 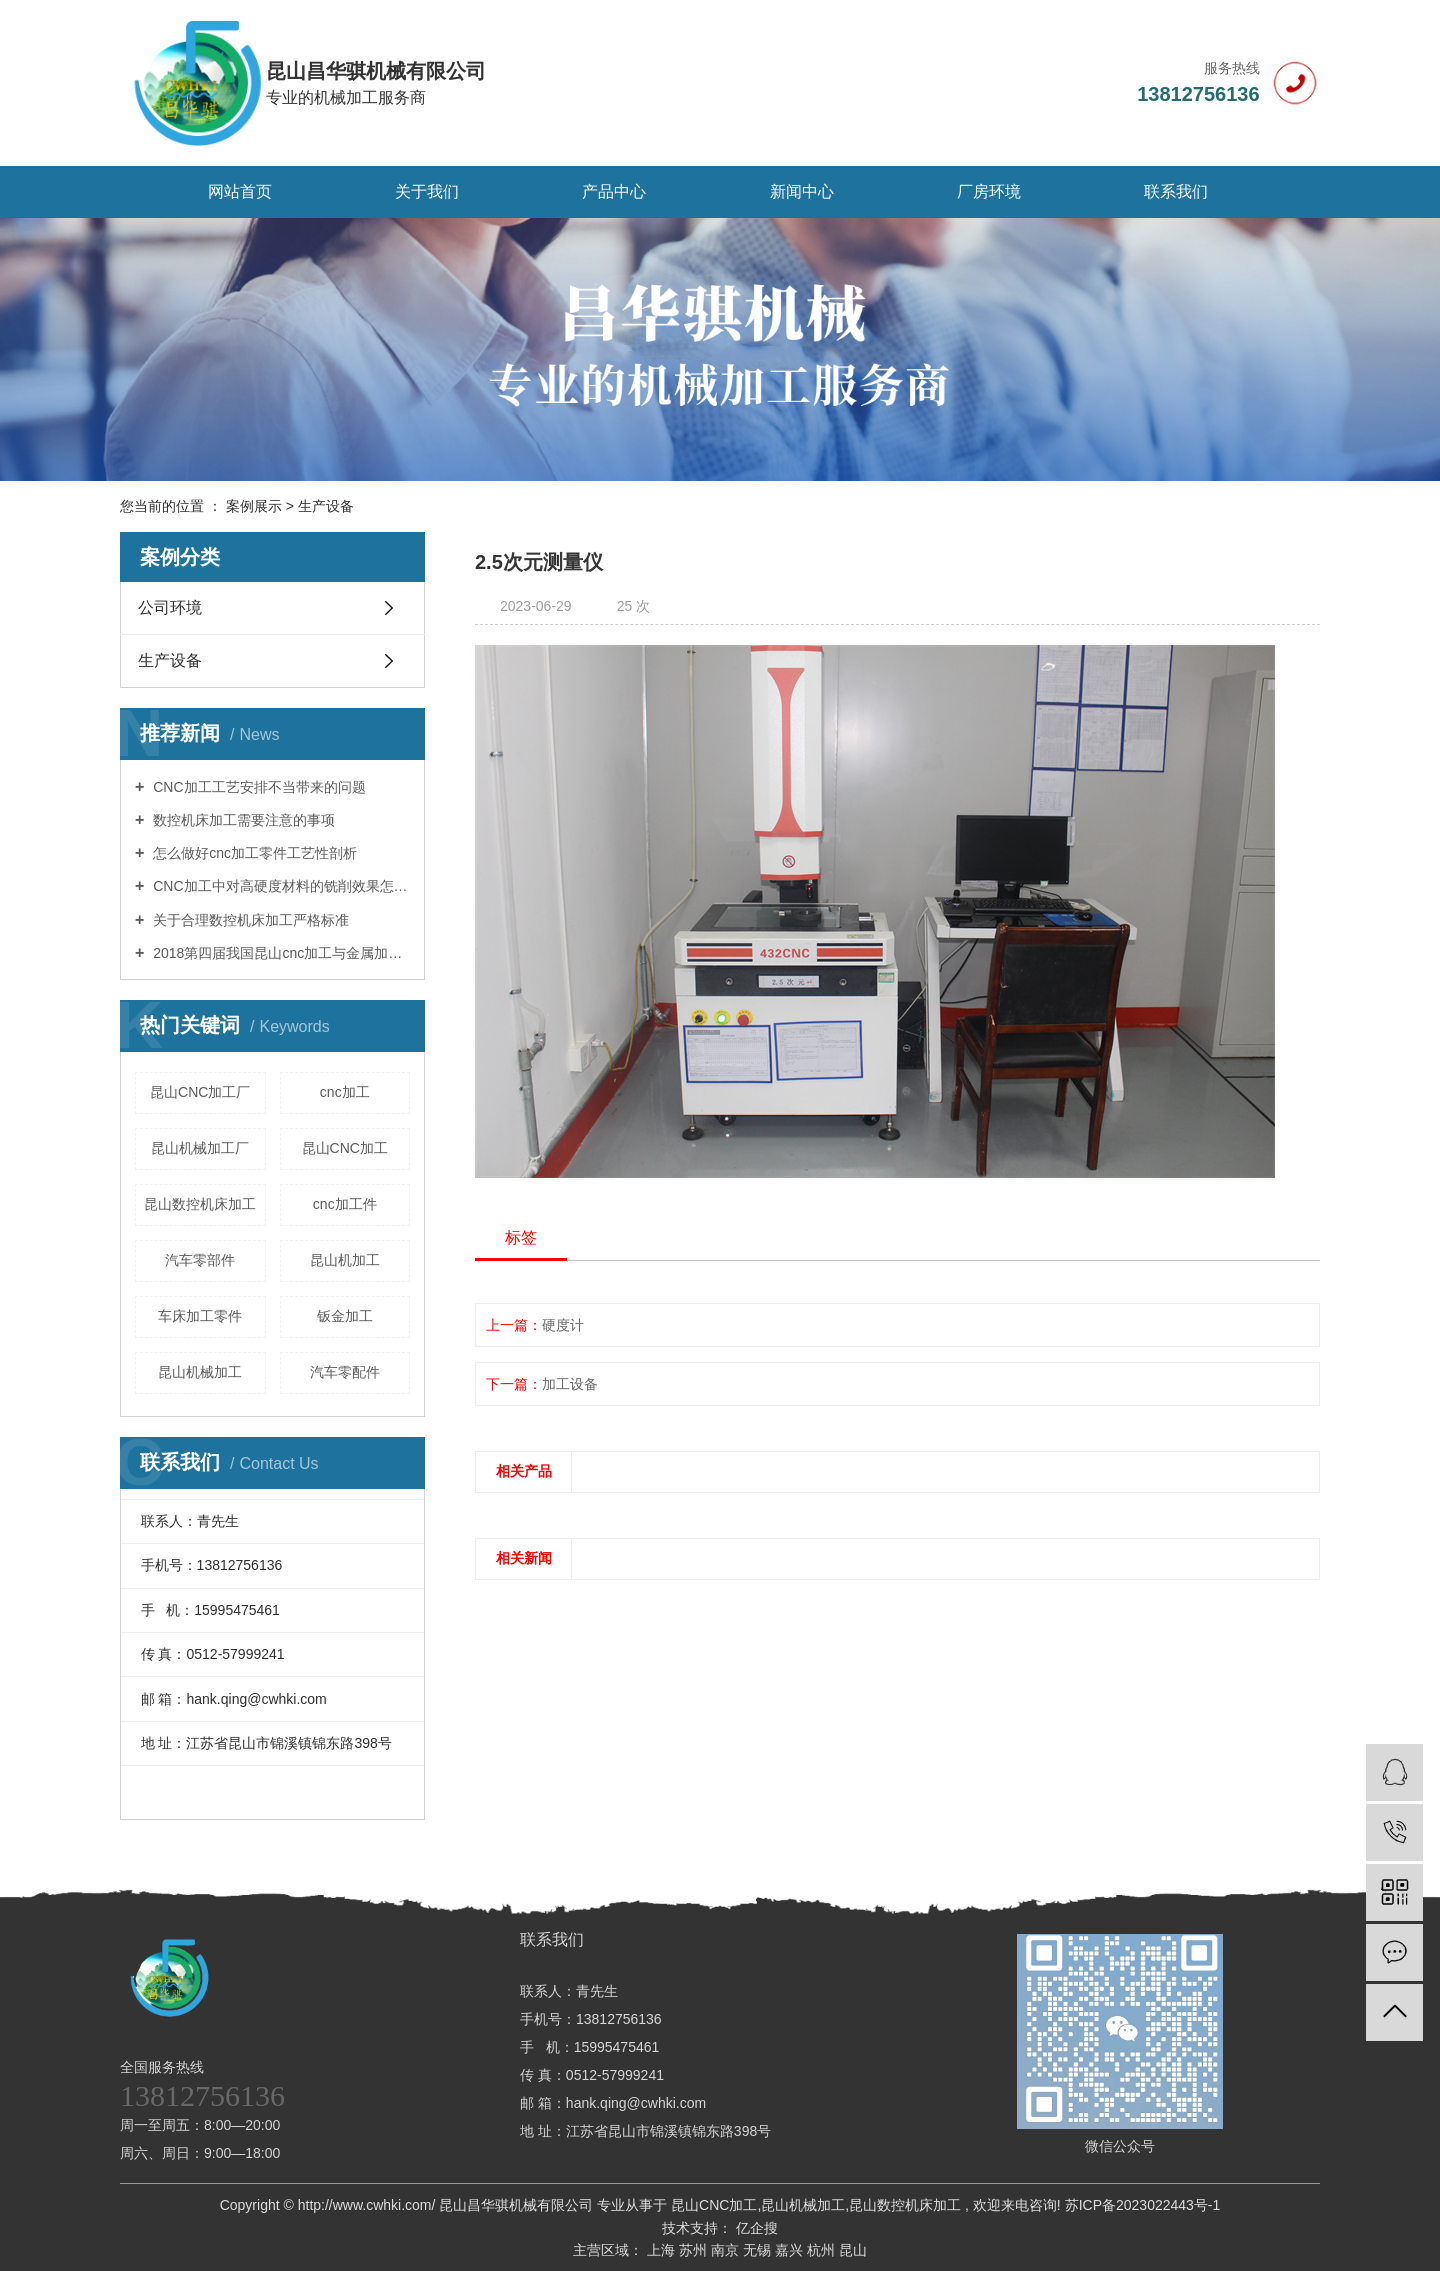 I want to click on 汽车零部件, so click(x=200, y=1260).